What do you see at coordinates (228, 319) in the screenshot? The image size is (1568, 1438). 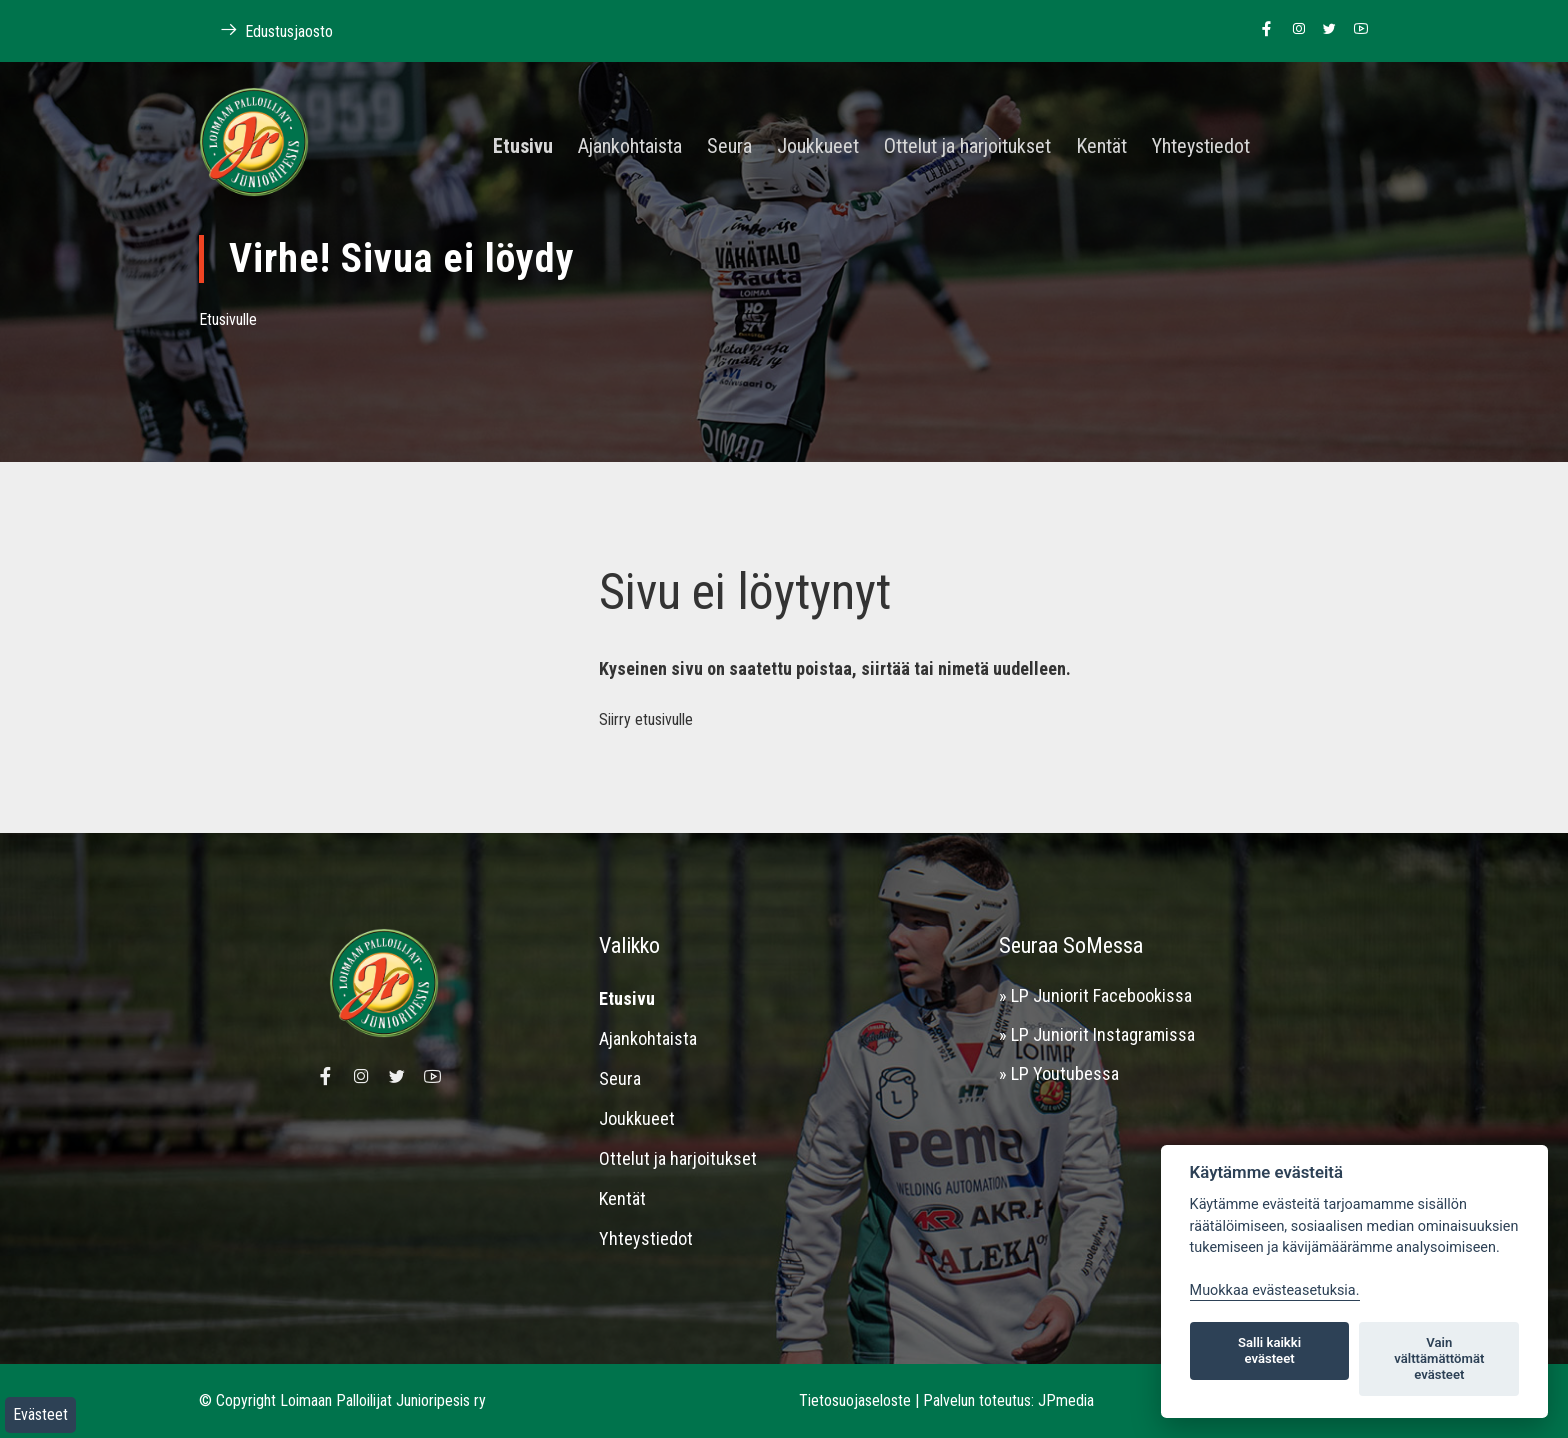 I see `Etusivulle` at bounding box center [228, 319].